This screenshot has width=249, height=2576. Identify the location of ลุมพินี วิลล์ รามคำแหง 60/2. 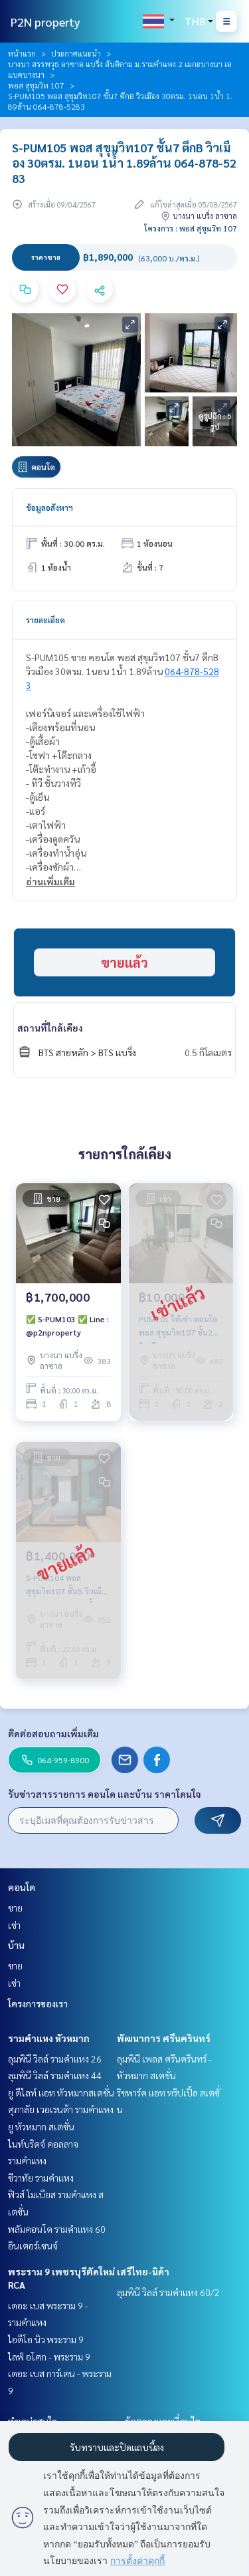
(168, 2292).